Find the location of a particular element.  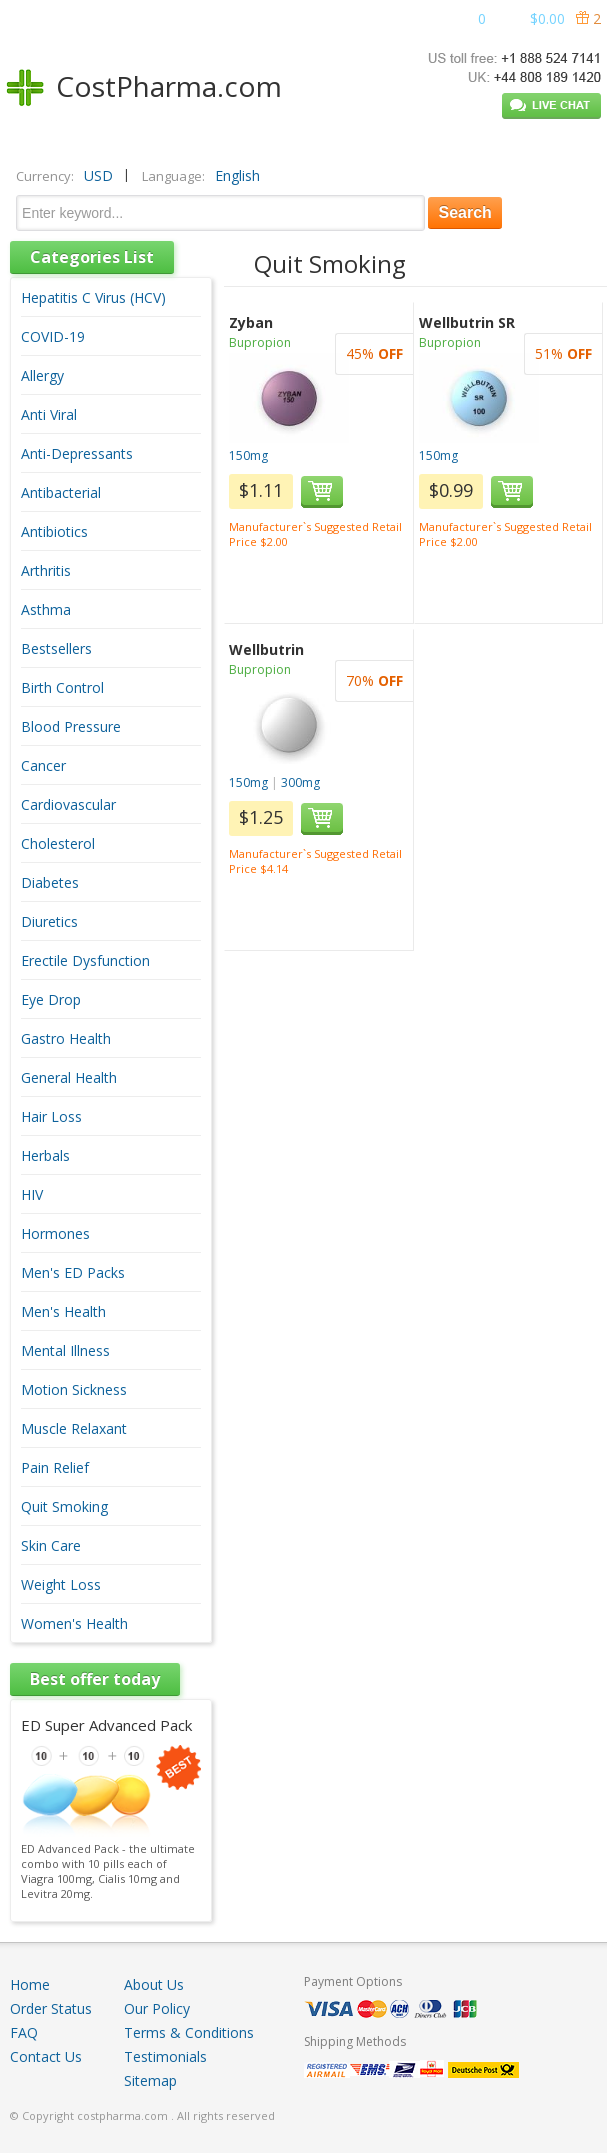

CostPharma.com is located at coordinates (169, 86).